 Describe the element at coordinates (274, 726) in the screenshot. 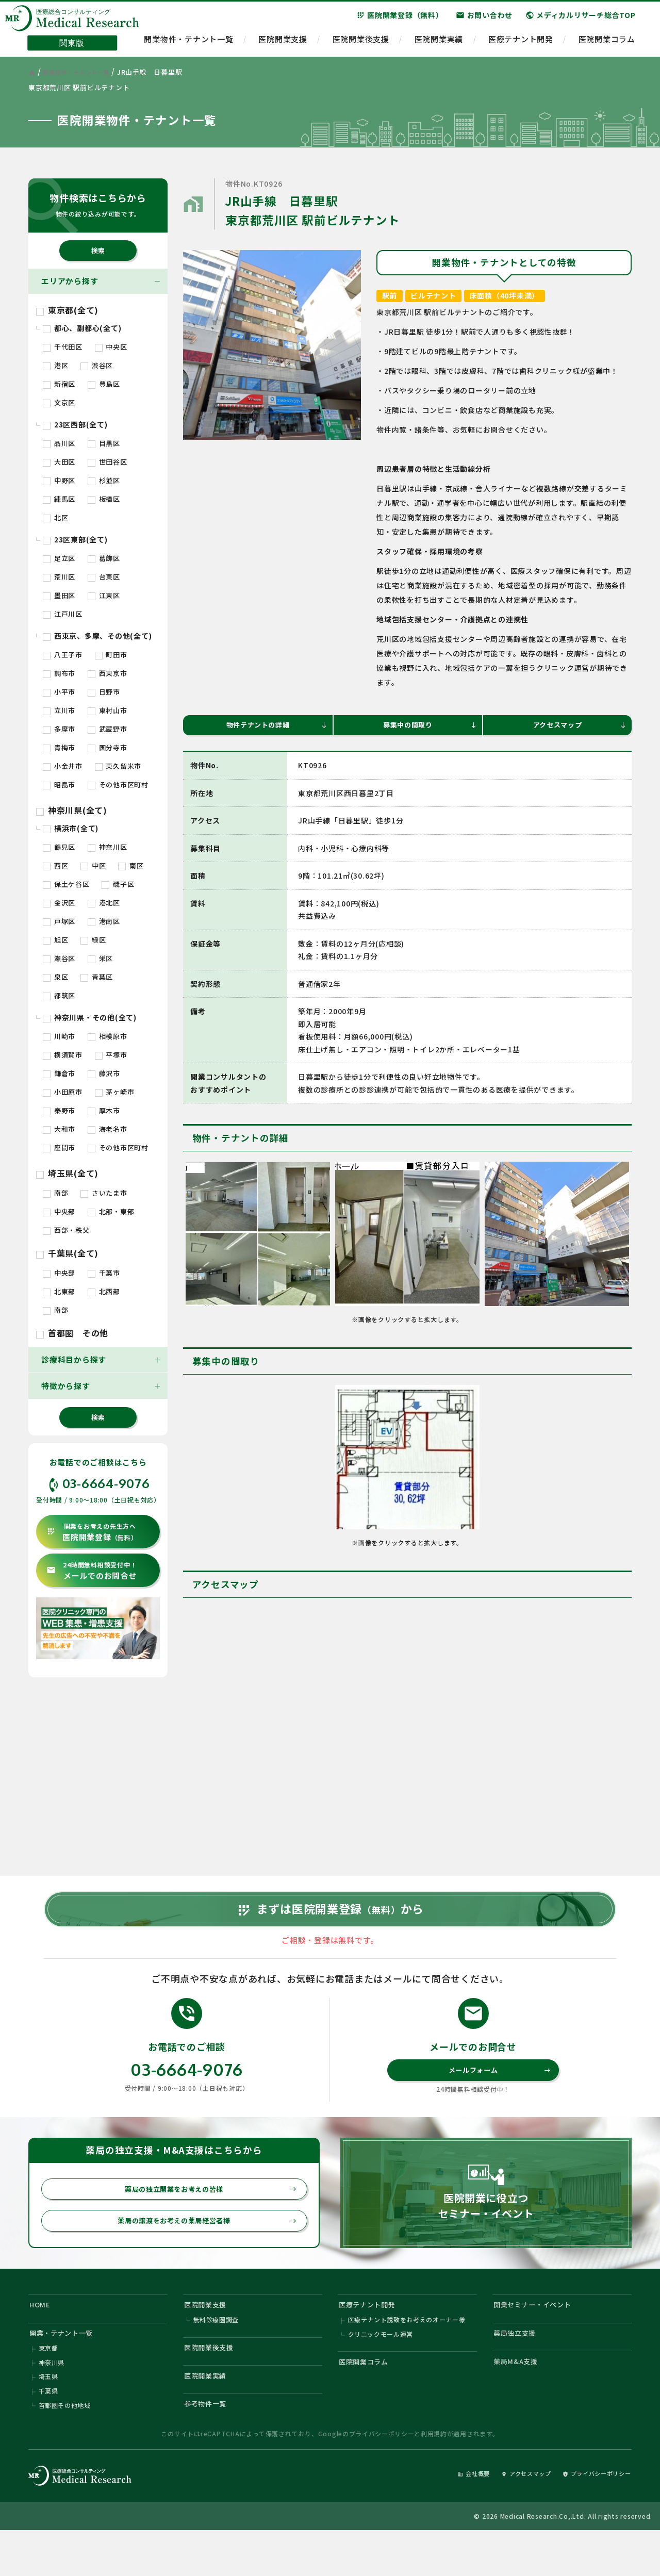

I see `物件テナントの詳細` at that location.